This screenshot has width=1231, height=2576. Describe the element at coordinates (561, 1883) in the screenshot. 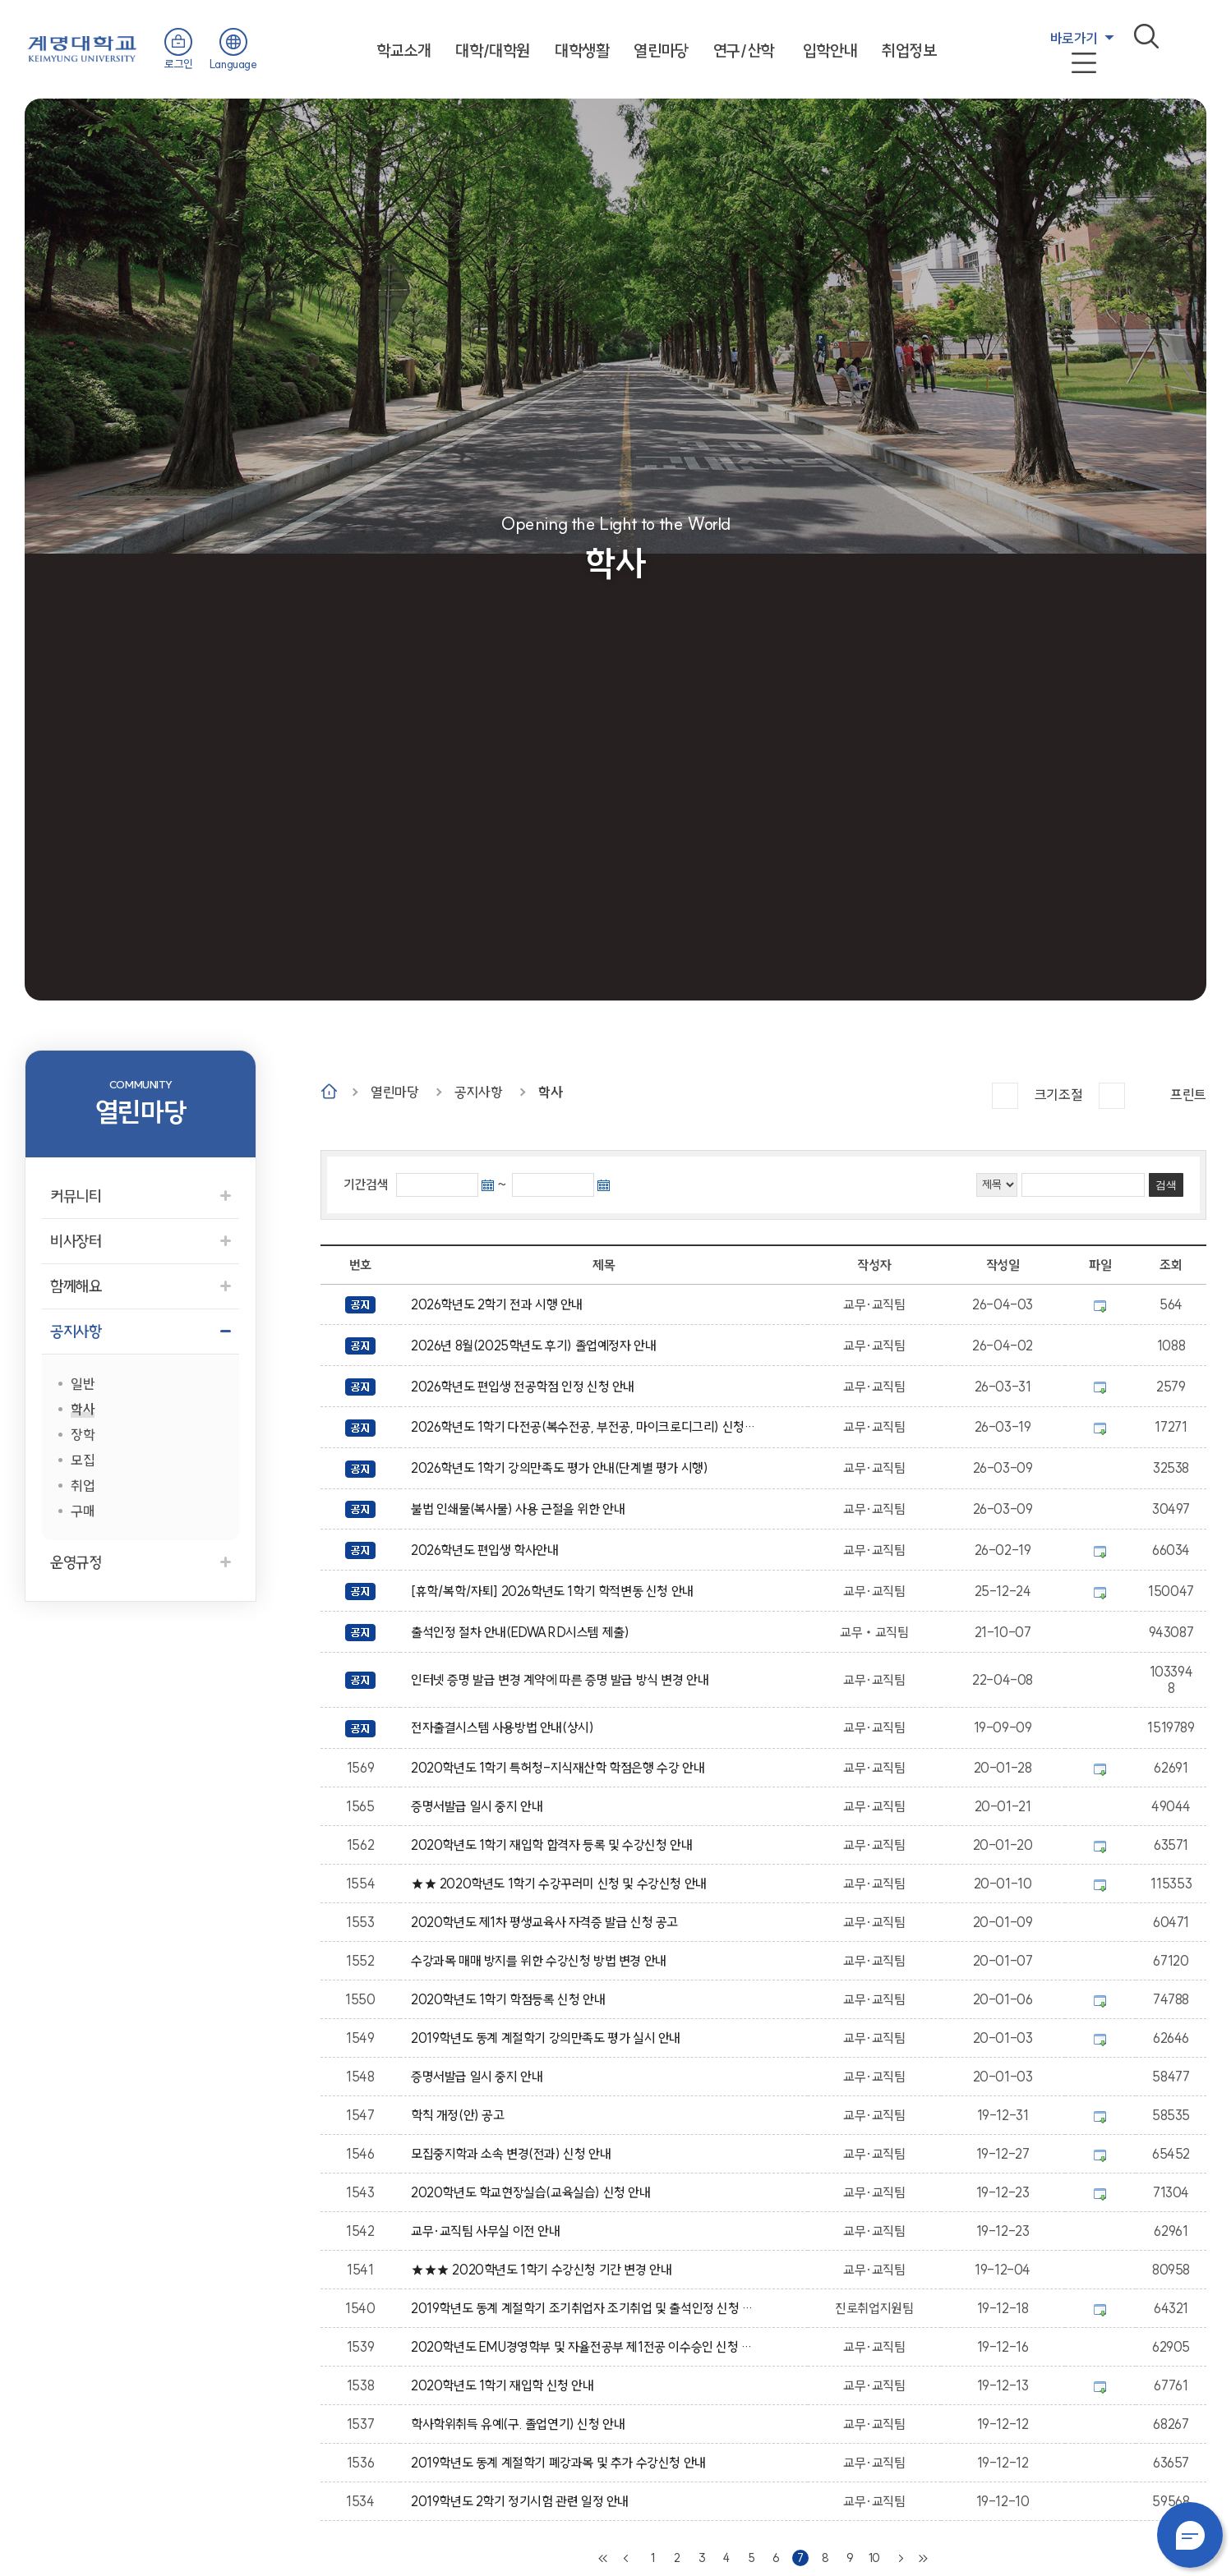

I see `★★ 2020학년도 1학기 수강꾸러미 신청 및 수강신청 안내` at that location.